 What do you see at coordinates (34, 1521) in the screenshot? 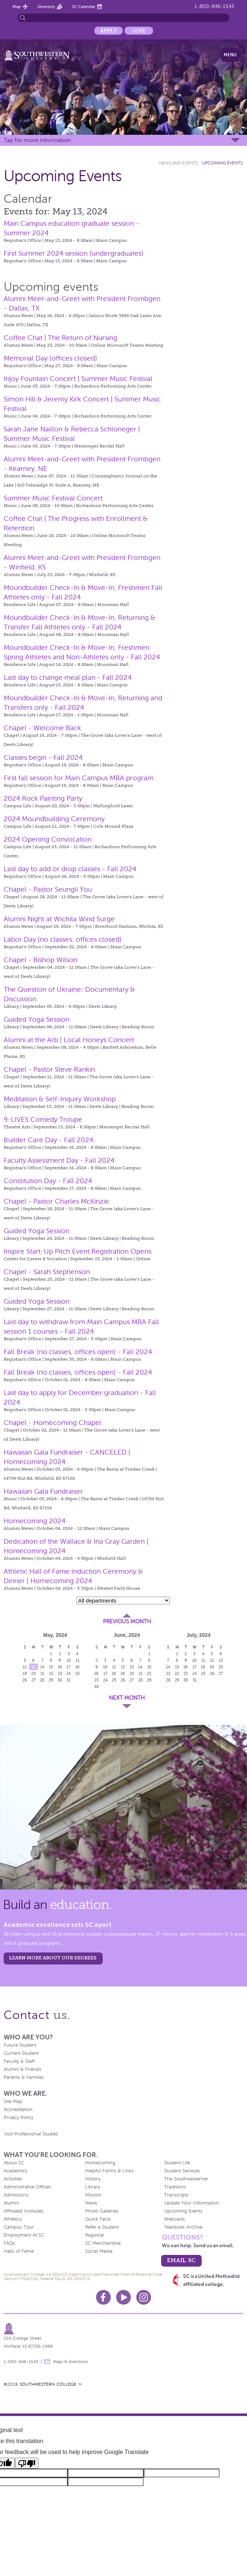
I see `Homecoming 2024` at bounding box center [34, 1521].